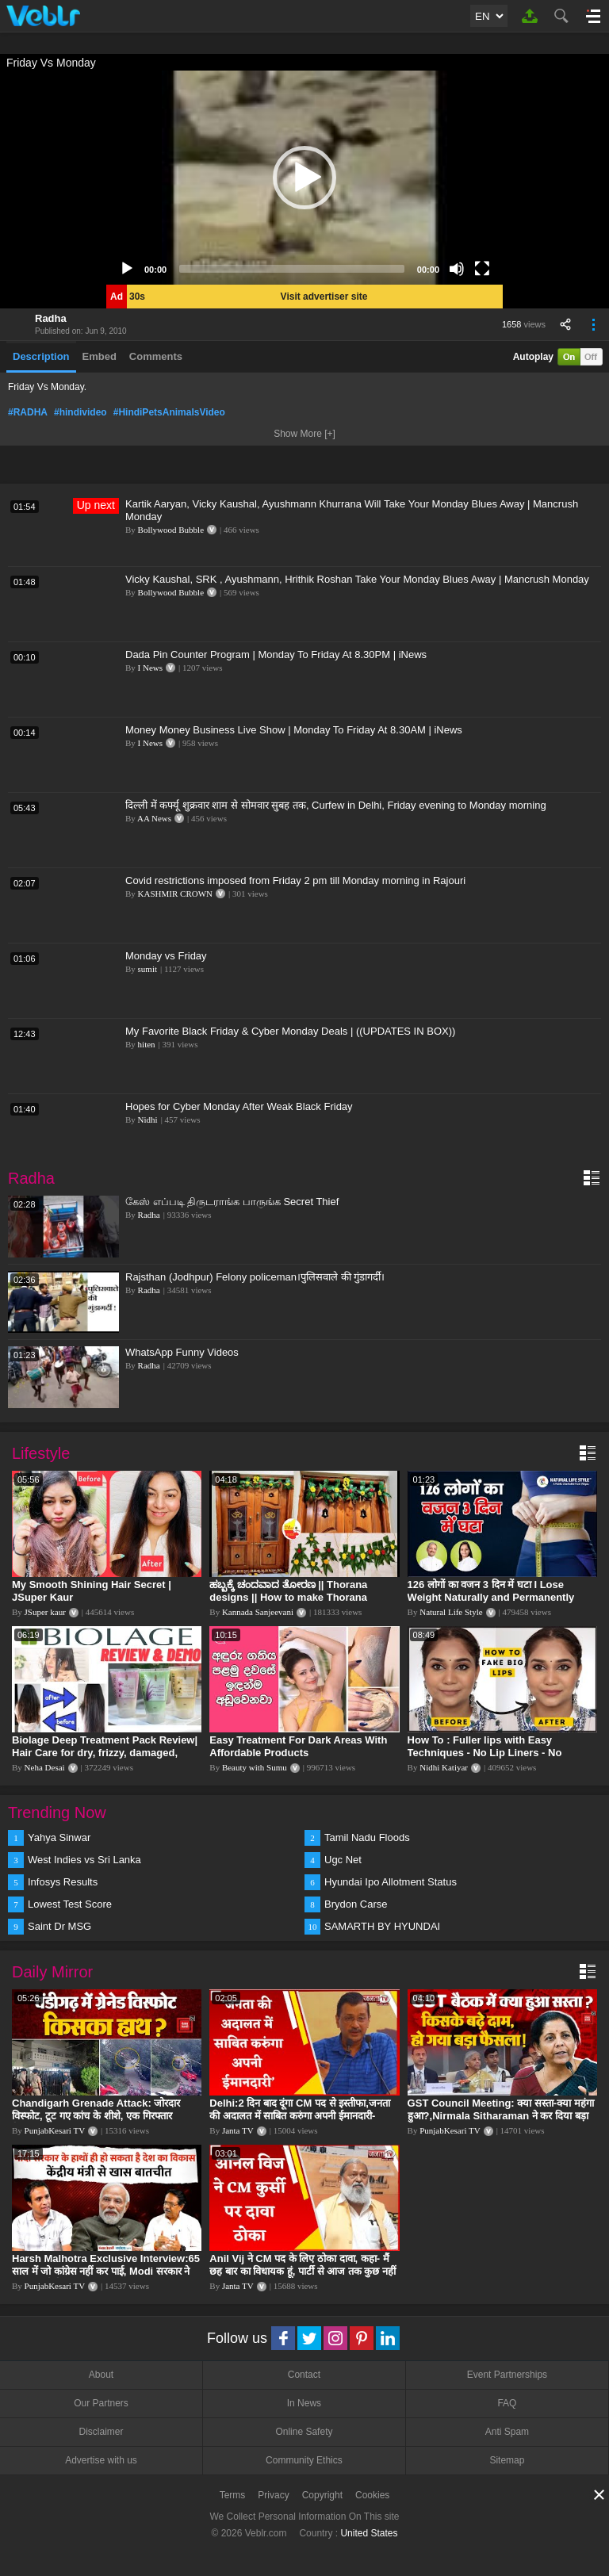  What do you see at coordinates (302, 2271) in the screenshot?
I see `Anil Vij ने CM पद के लिए ठोका दावा, कहा- मैं छह बार का विधायक हूं, पार्टी से आज तक कुछ नहीं मांगा` at bounding box center [302, 2271].